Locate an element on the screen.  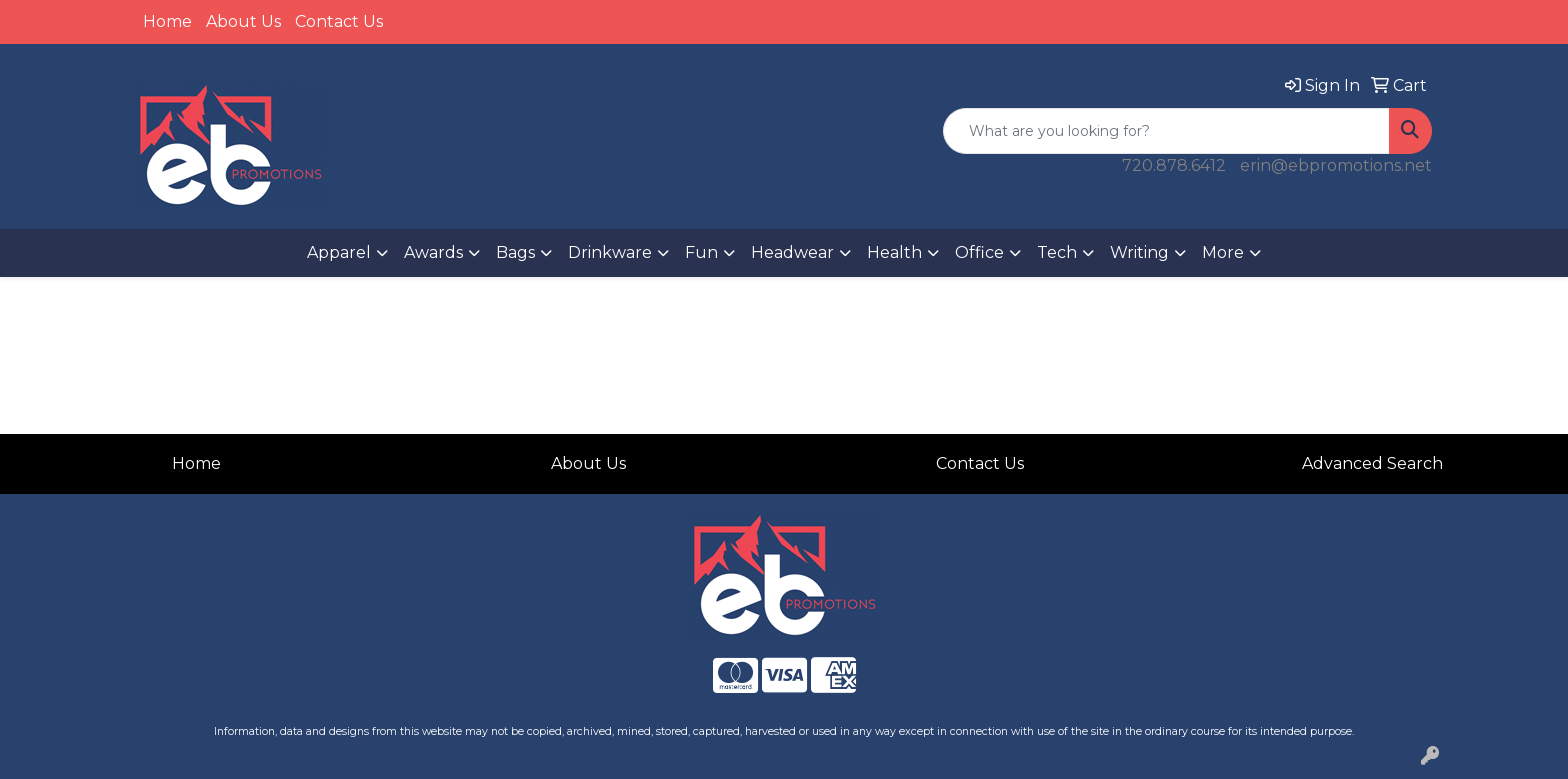
Contact Us is located at coordinates (339, 21).